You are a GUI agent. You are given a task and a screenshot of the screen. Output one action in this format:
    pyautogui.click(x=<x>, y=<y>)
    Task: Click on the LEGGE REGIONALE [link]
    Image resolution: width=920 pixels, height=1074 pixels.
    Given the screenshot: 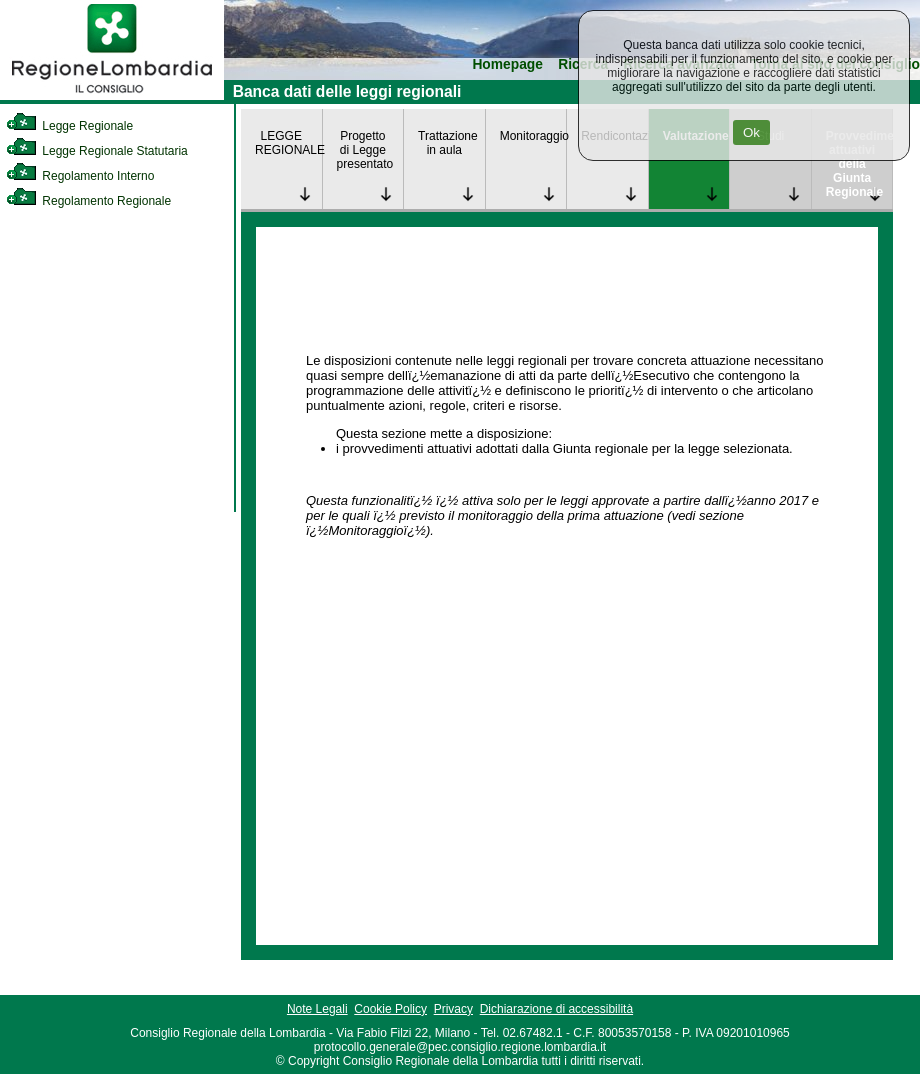 What is the action you would take?
    pyautogui.click(x=288, y=143)
    